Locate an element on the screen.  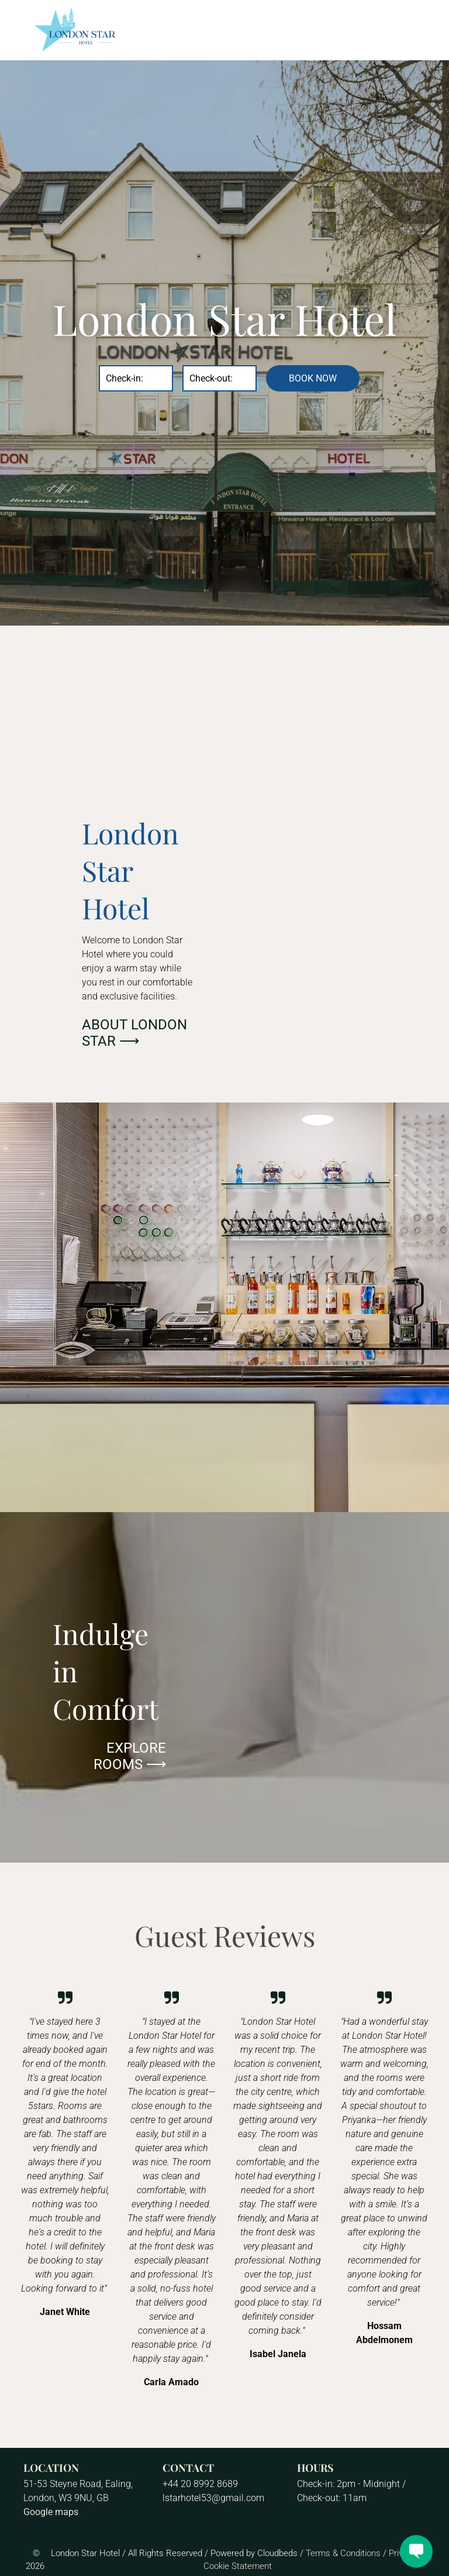
BOOK NOW is located at coordinates (313, 378).